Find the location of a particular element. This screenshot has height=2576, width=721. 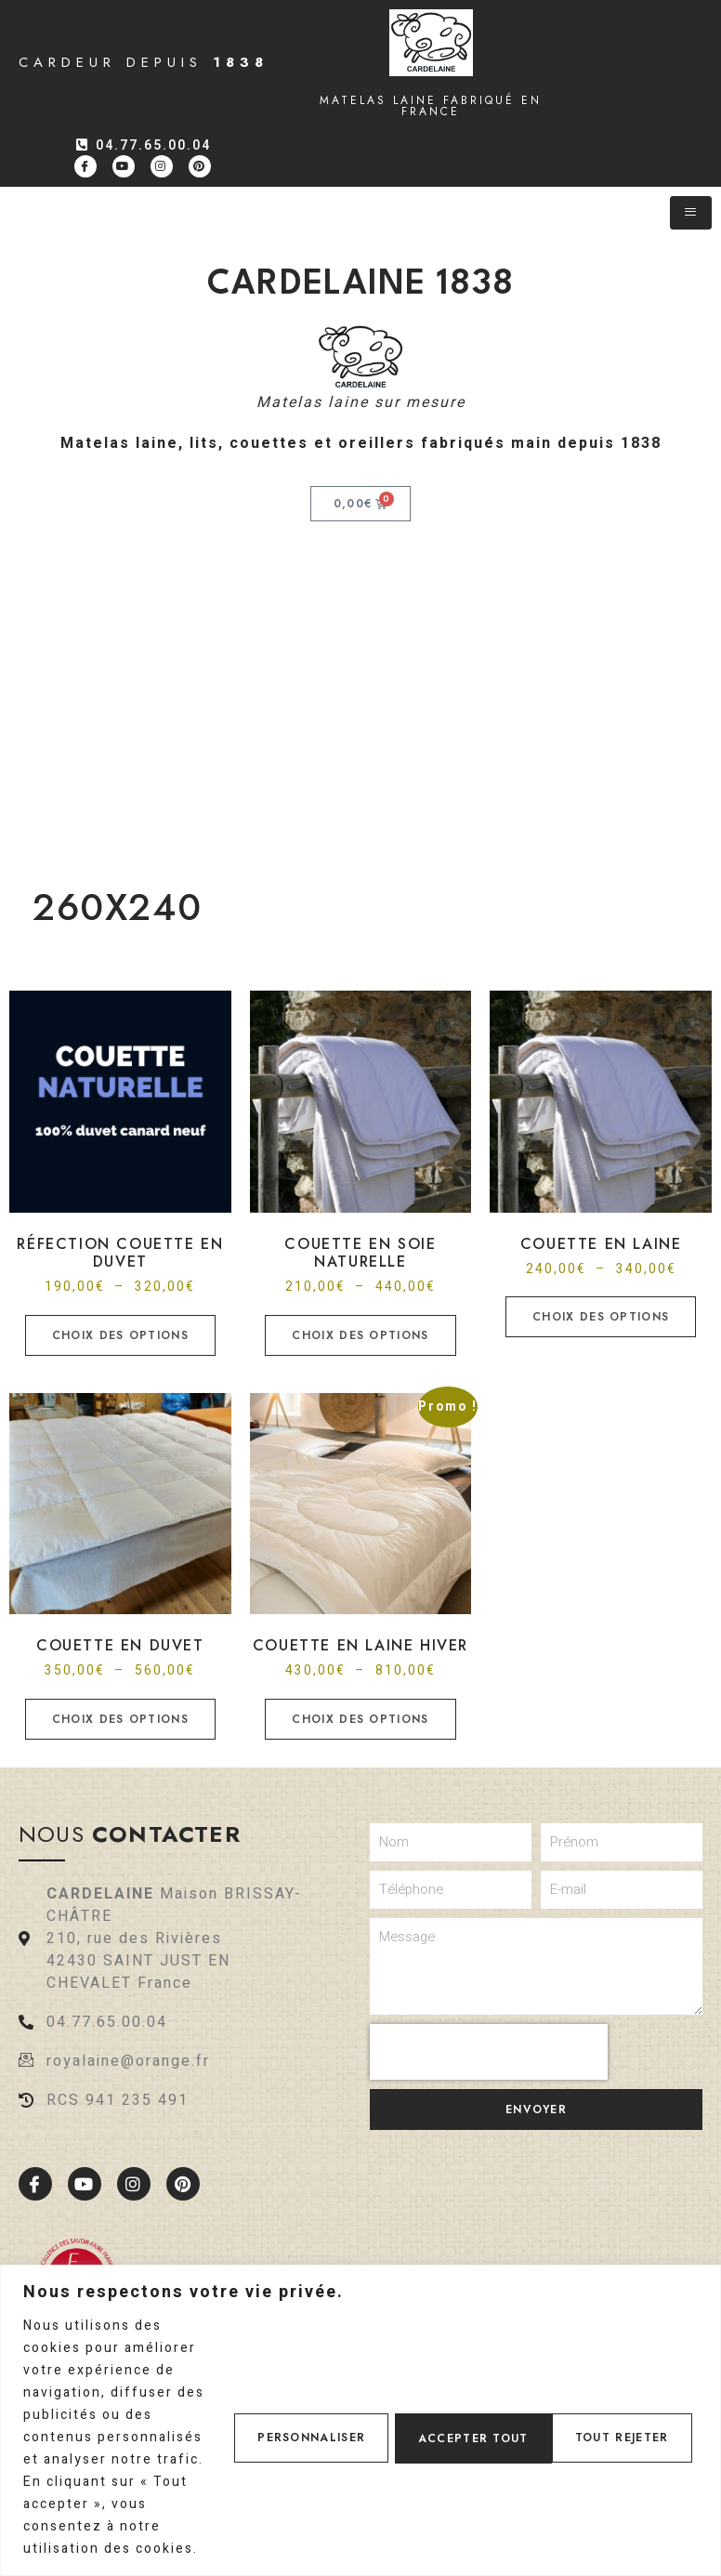

[region] is located at coordinates (360, 2387).